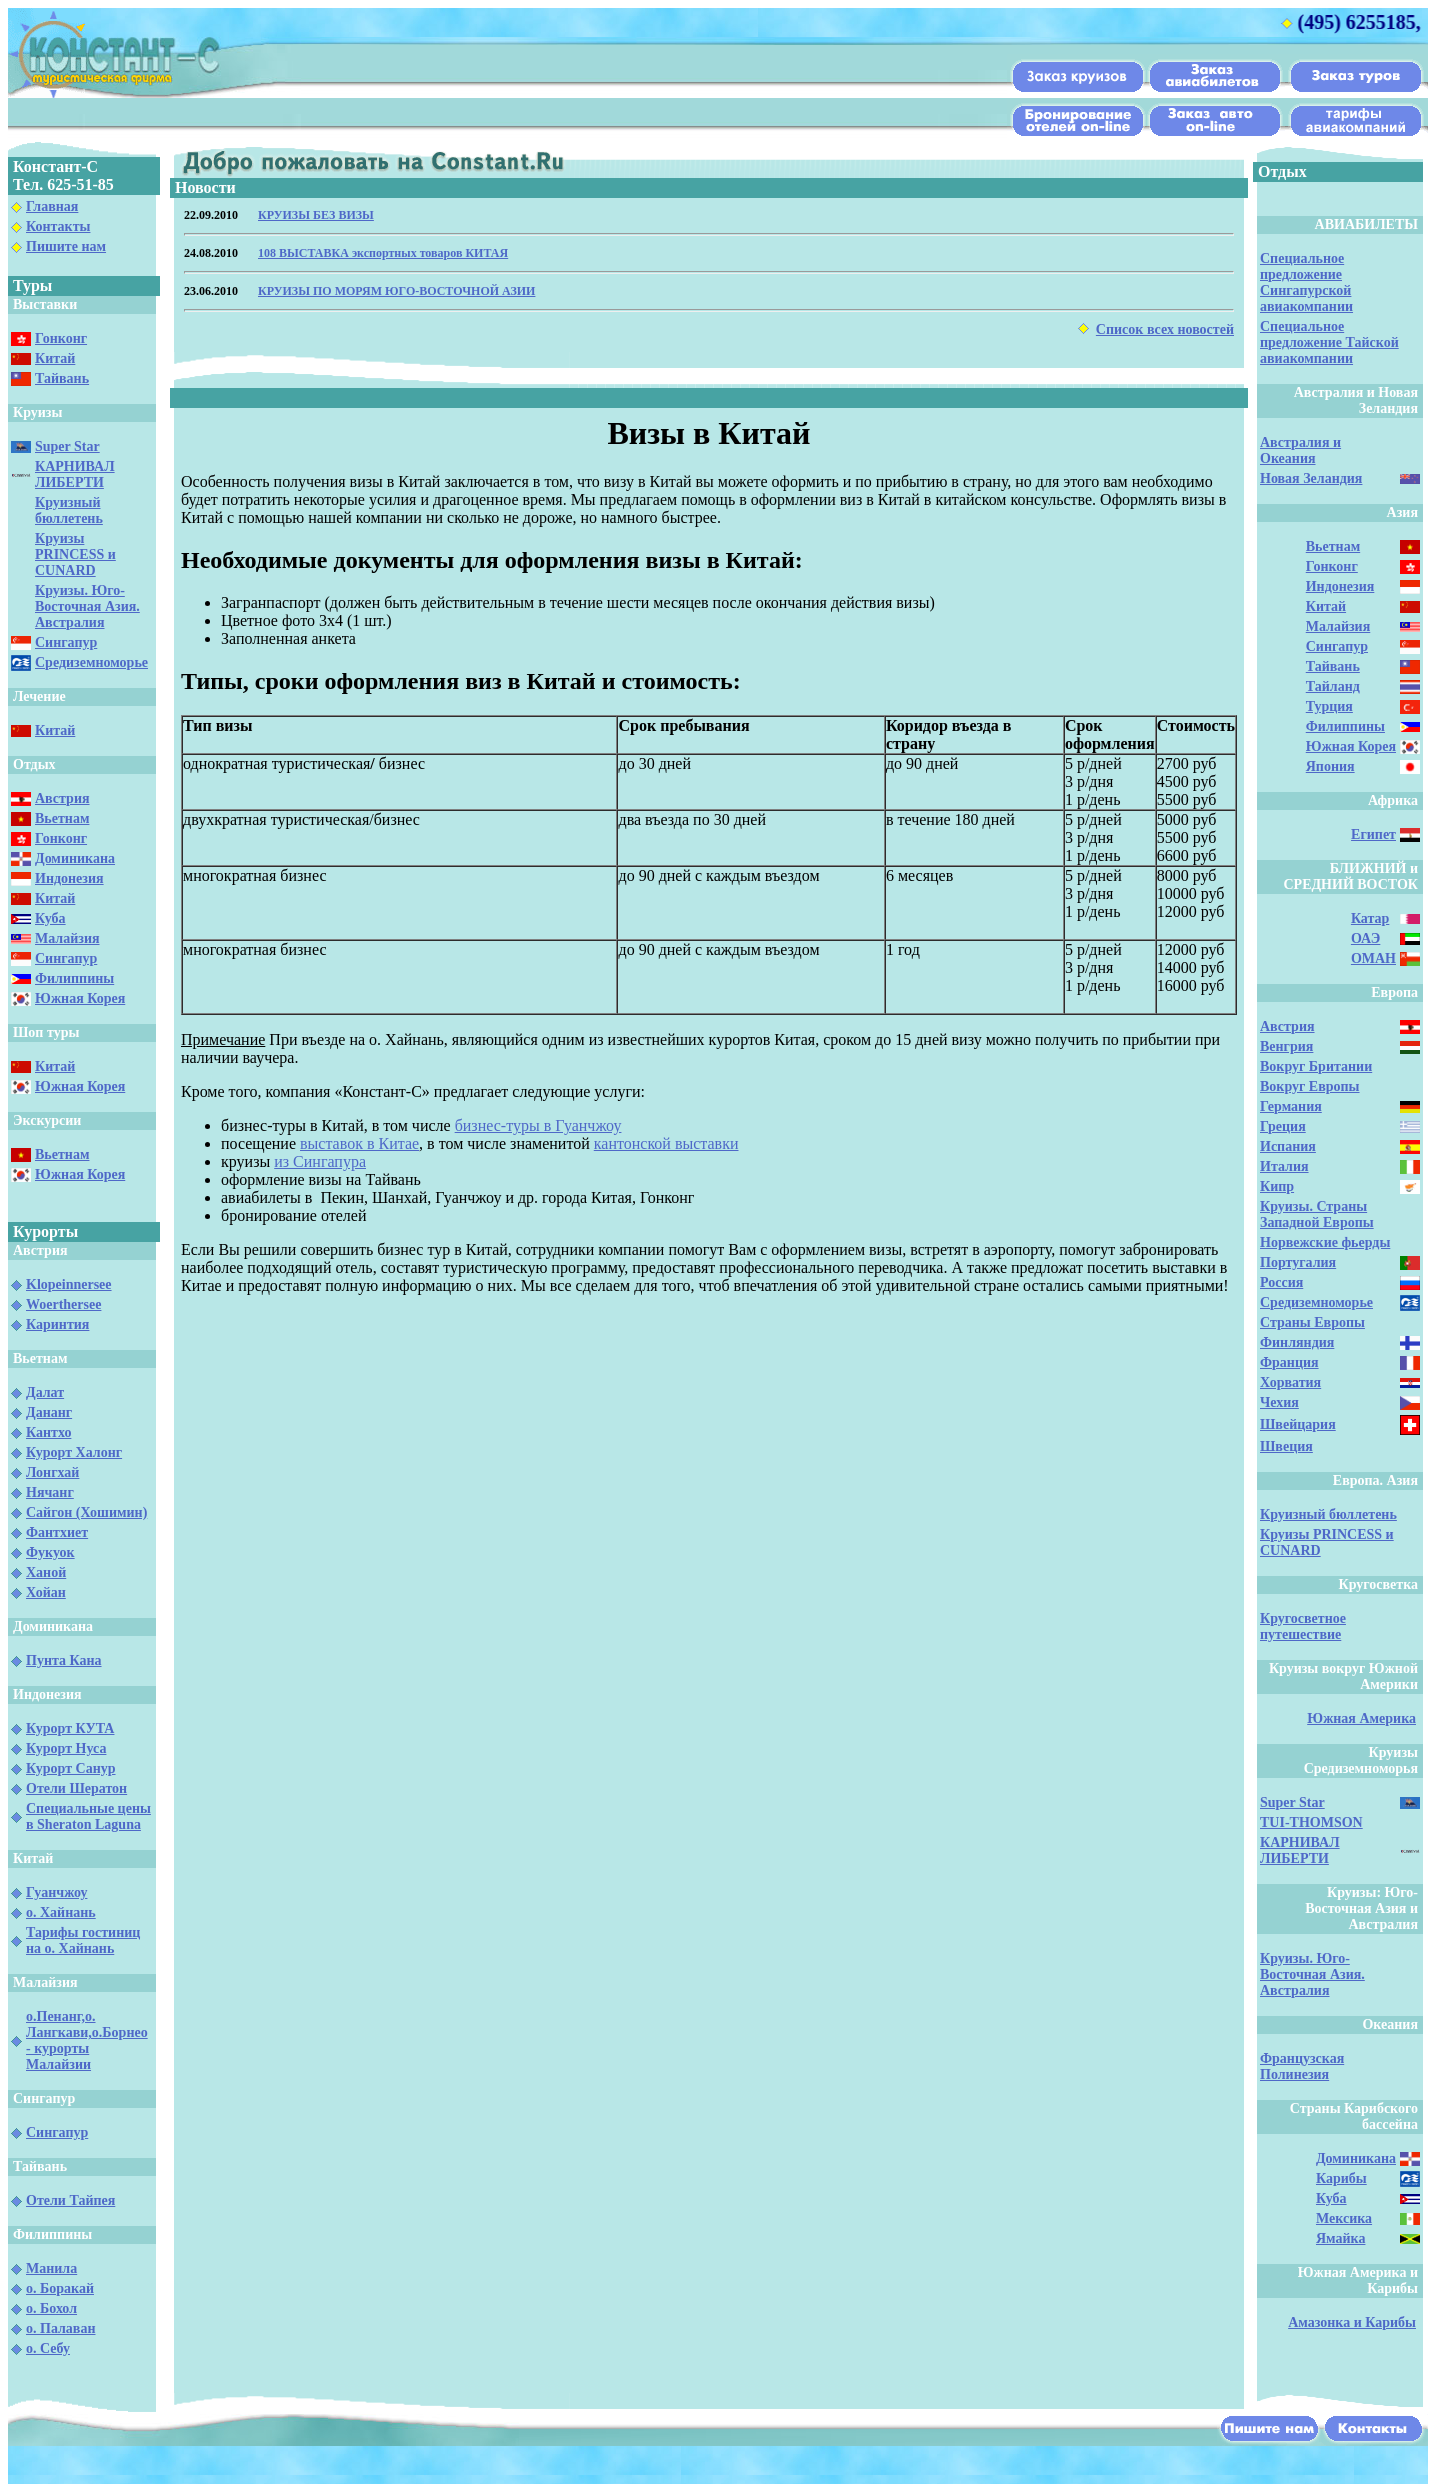 The height and width of the screenshot is (2492, 1436). Describe the element at coordinates (69, 1284) in the screenshot. I see `Klopeinnersee` at that location.